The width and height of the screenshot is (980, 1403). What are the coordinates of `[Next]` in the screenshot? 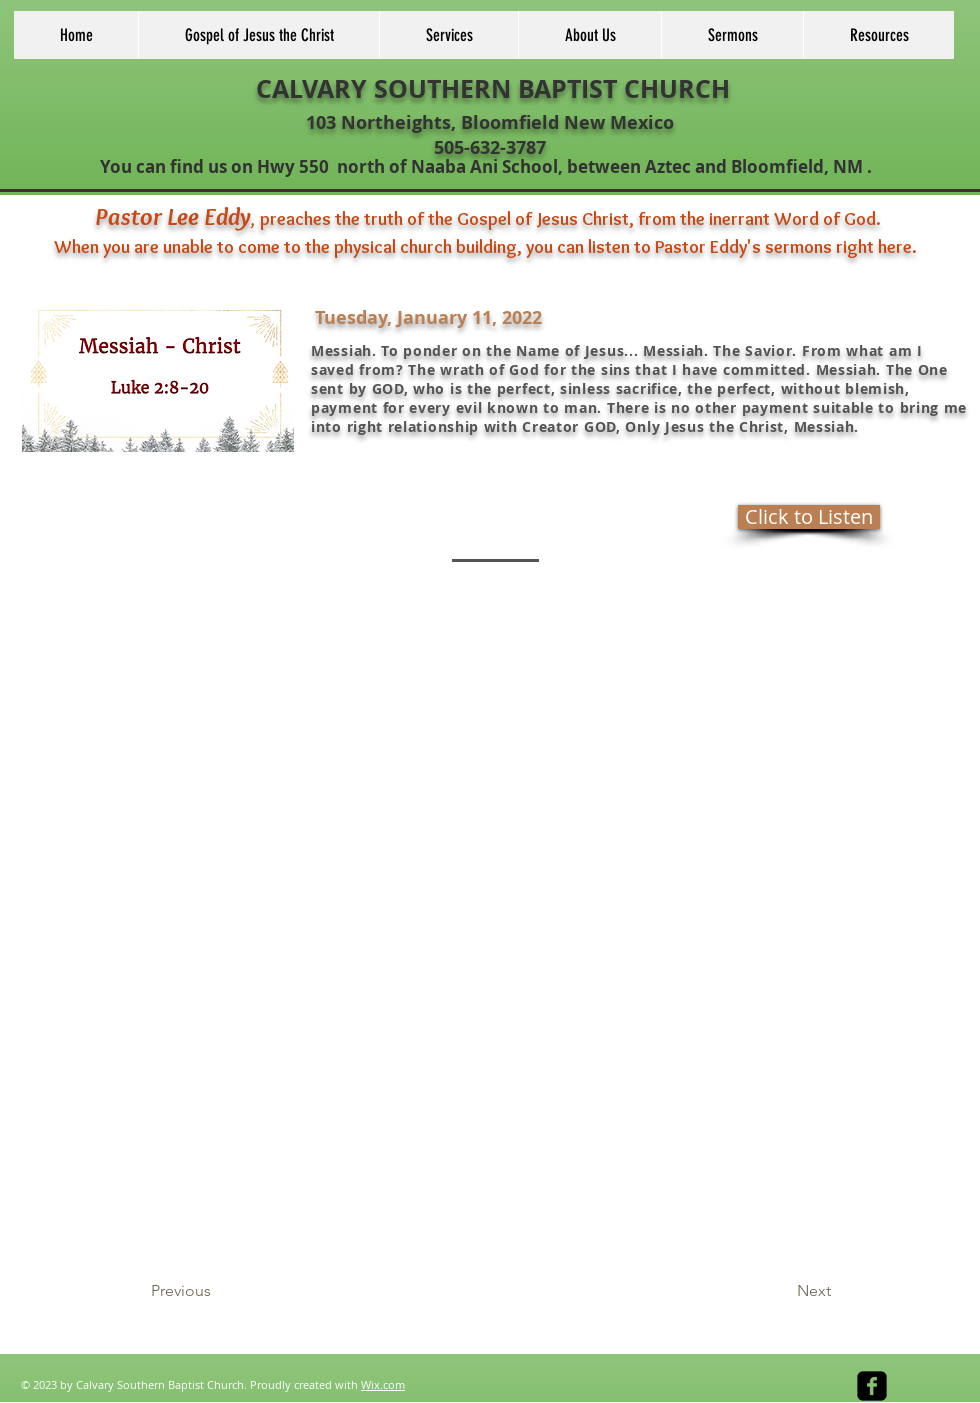 It's located at (781, 1292).